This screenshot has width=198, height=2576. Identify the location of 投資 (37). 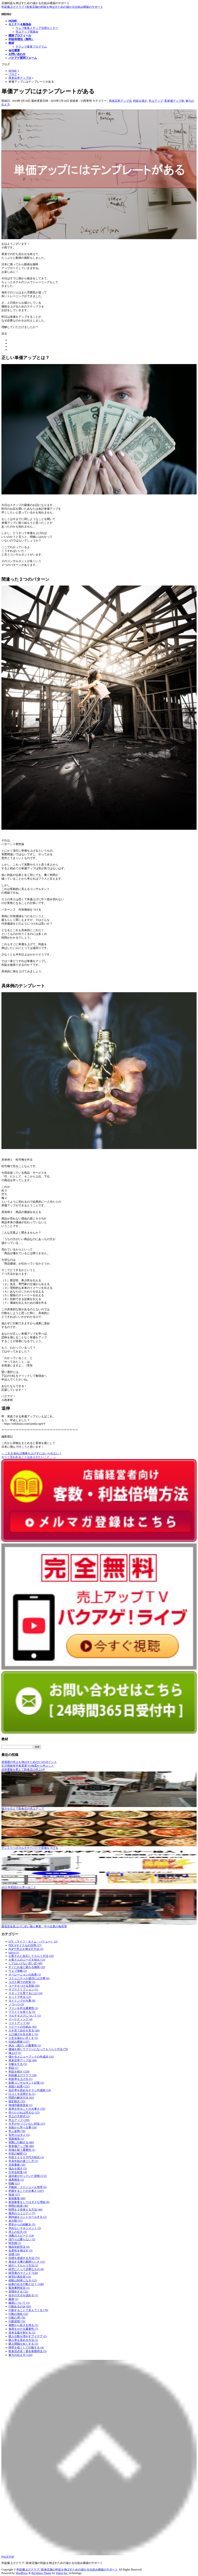
(14, 2194).